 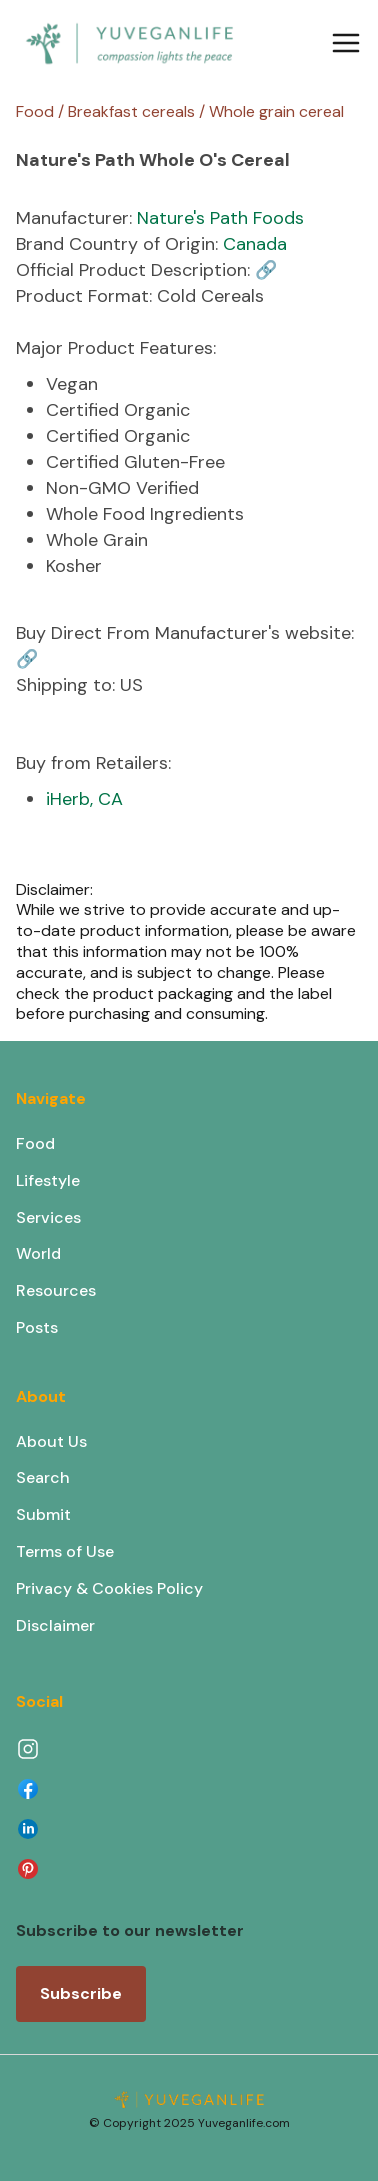 I want to click on Disclaimer, so click(x=55, y=1625).